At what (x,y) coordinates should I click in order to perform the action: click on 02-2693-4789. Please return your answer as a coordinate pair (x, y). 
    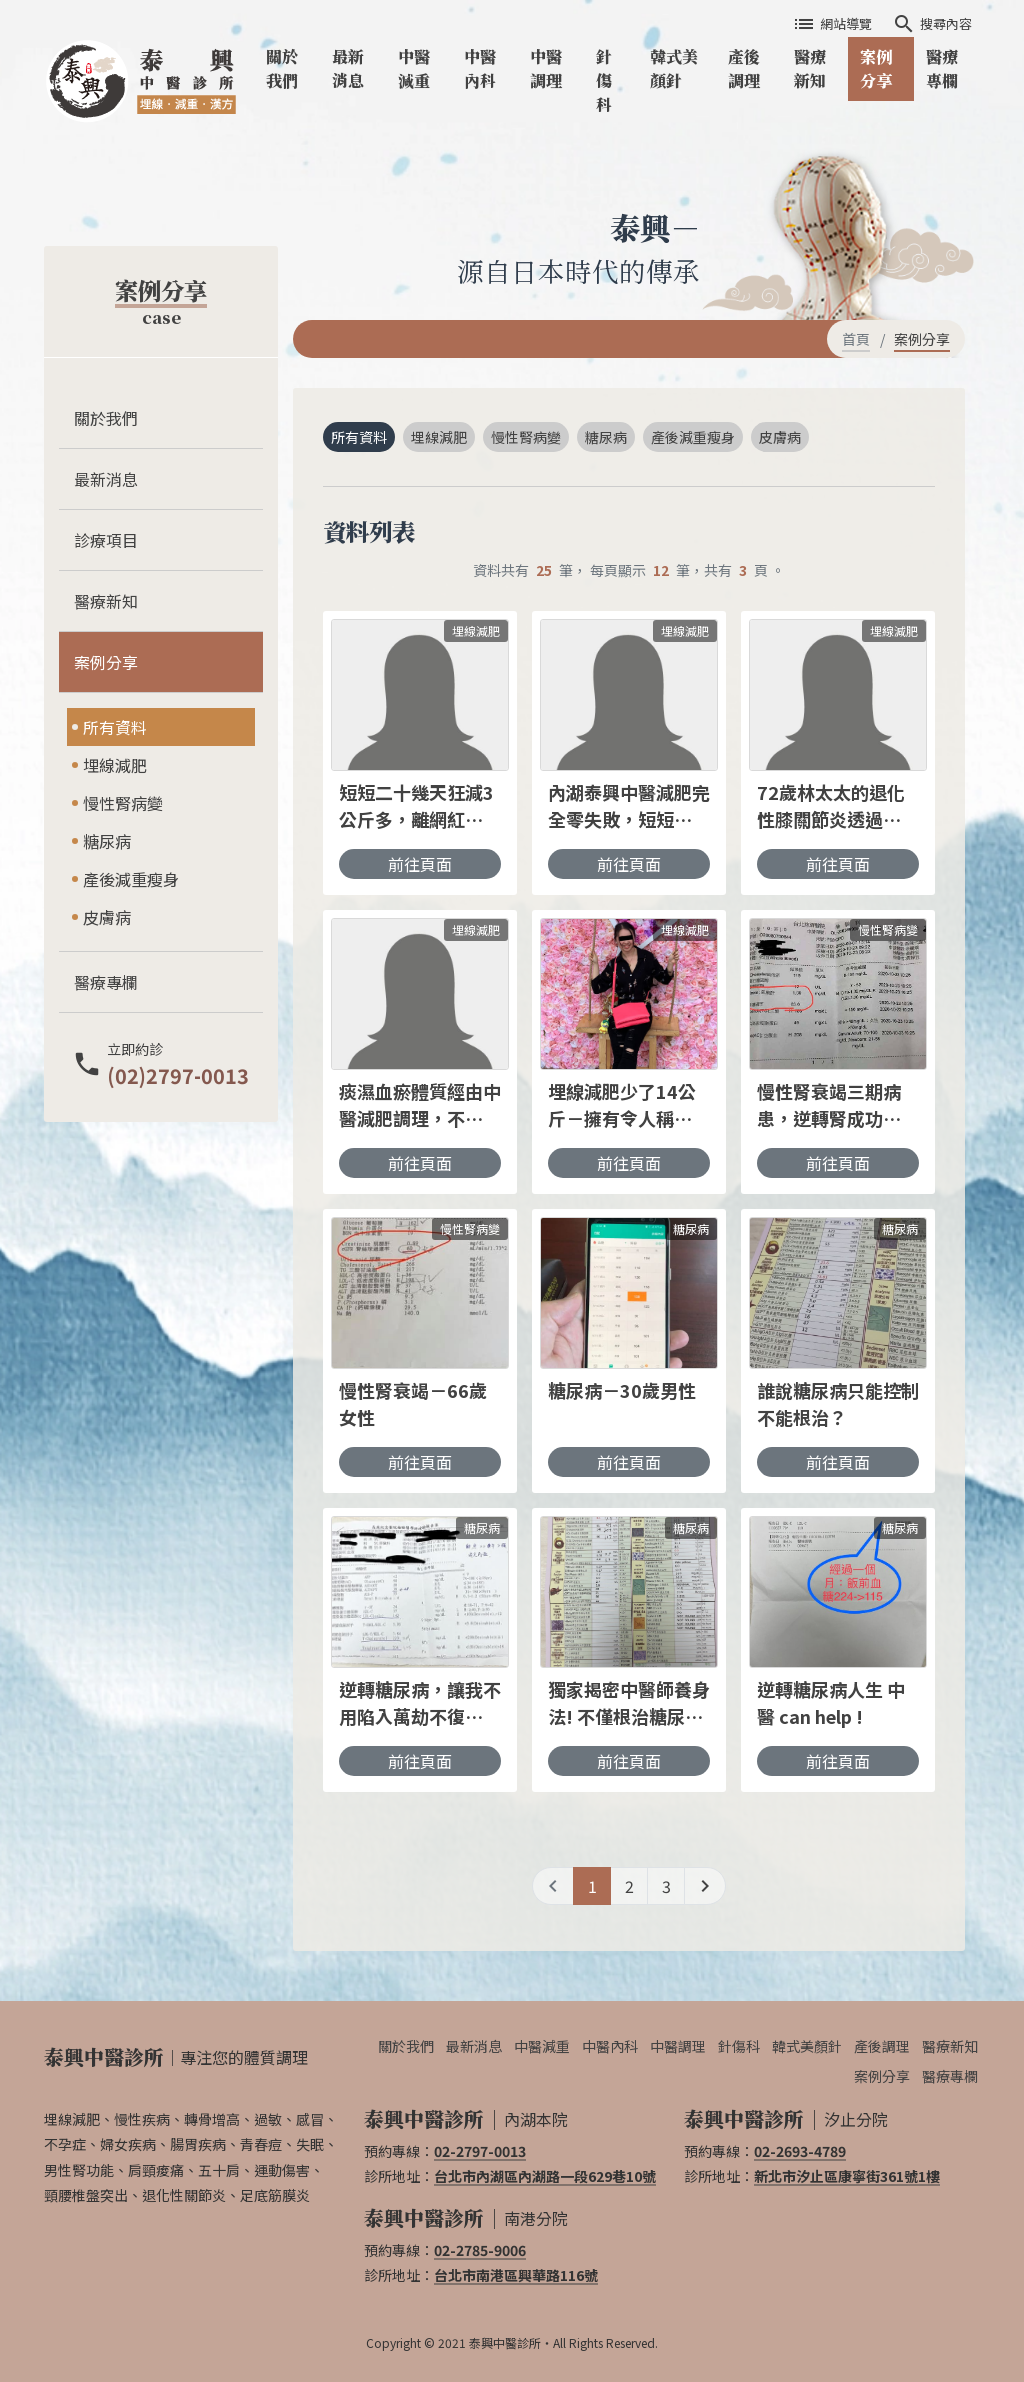
    Looking at the image, I should click on (800, 2151).